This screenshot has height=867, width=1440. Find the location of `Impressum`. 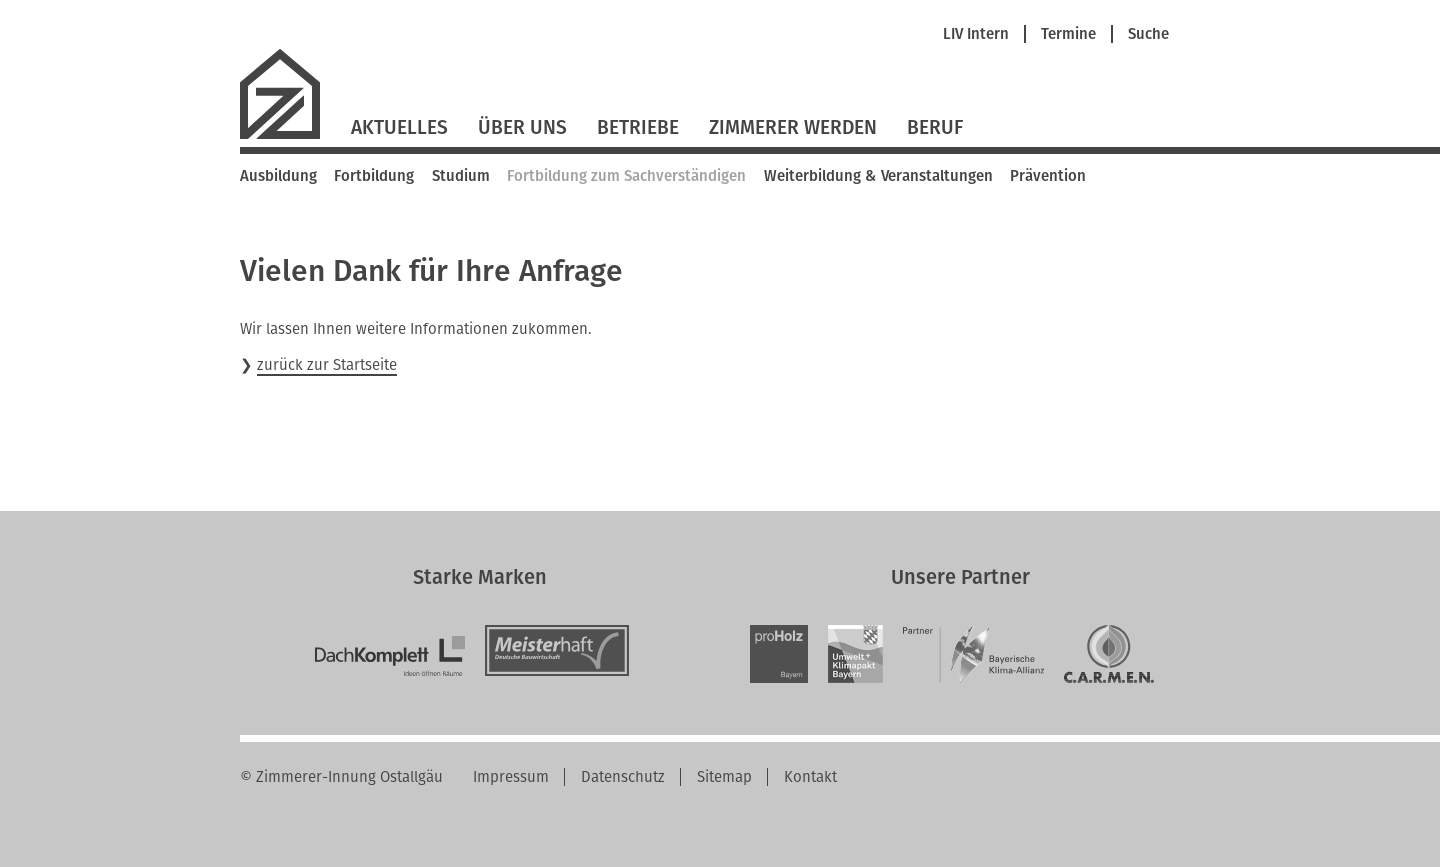

Impressum is located at coordinates (511, 777).